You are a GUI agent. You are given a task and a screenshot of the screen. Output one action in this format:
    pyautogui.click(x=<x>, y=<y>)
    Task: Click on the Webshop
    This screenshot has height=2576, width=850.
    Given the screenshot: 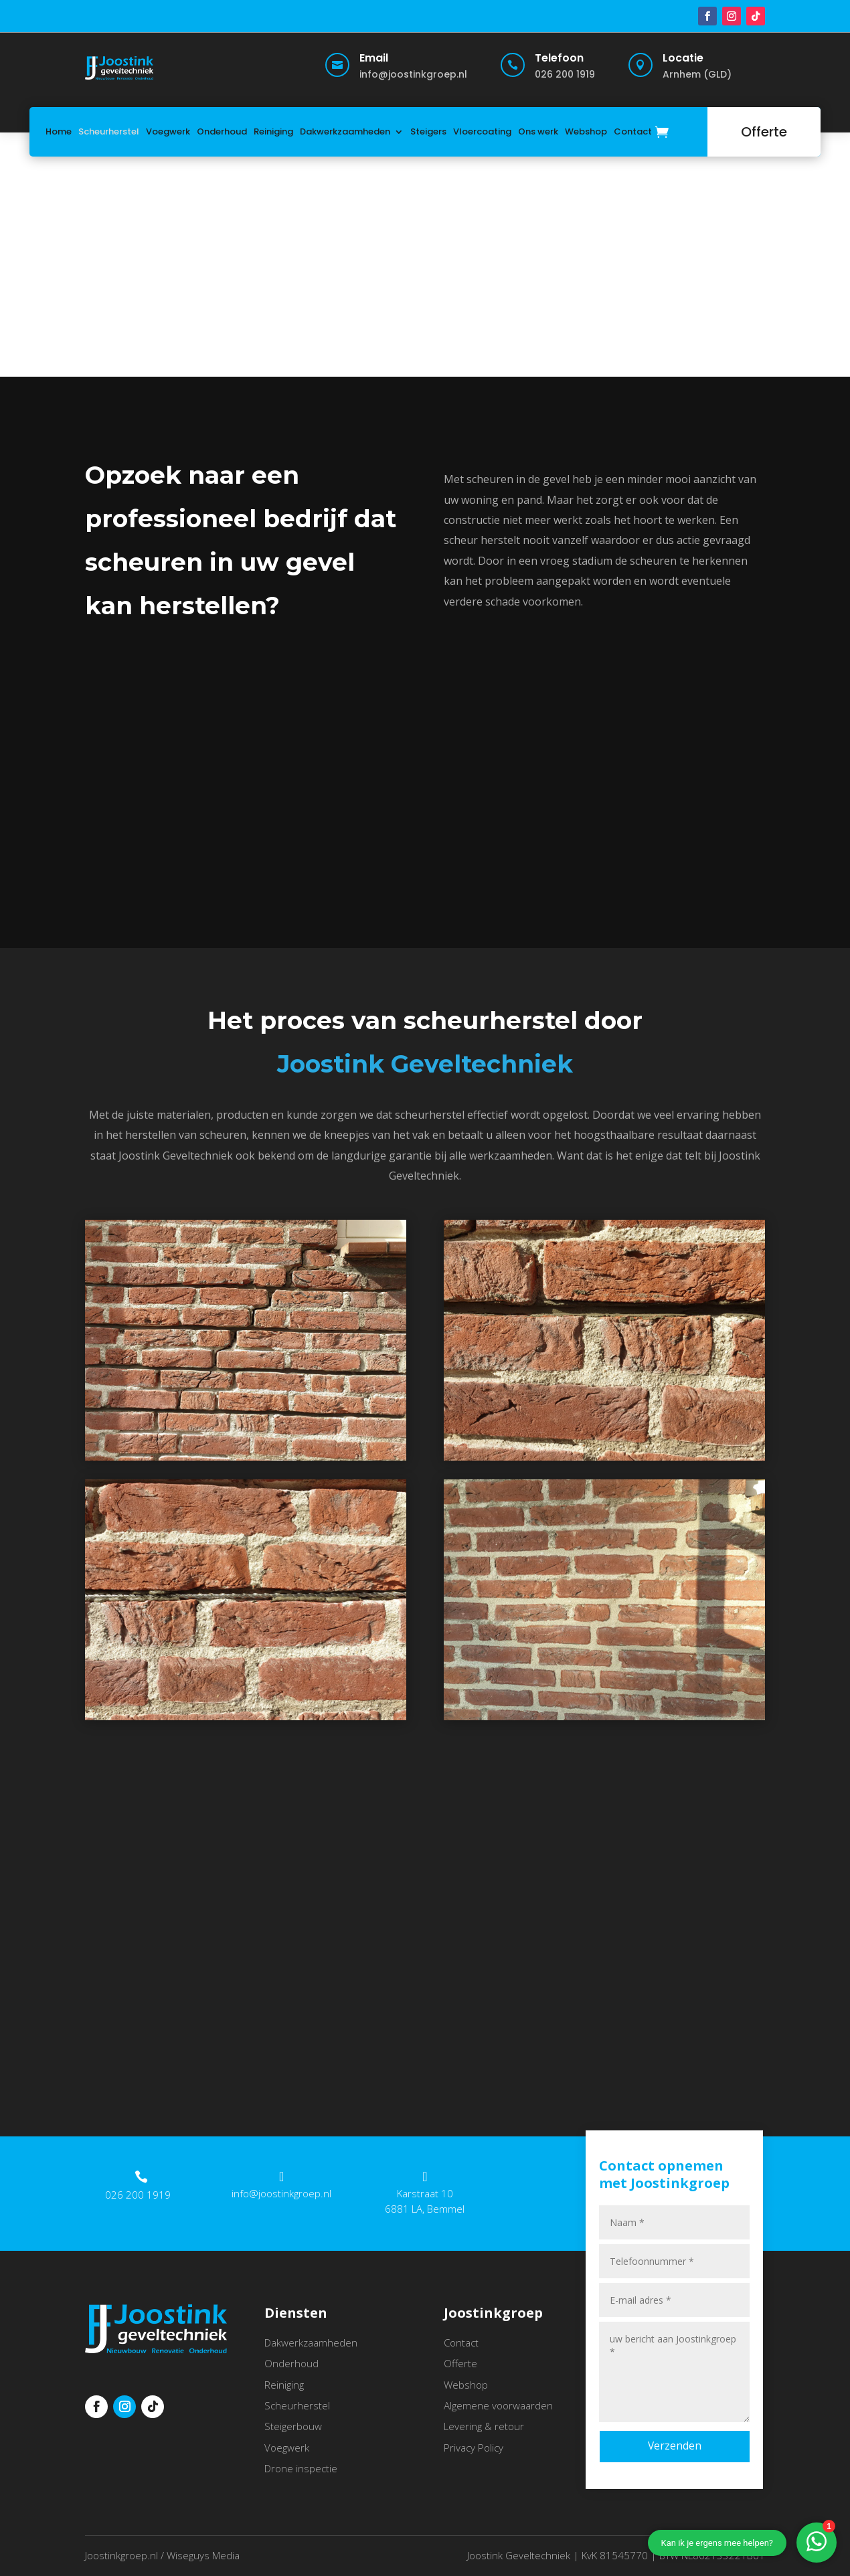 What is the action you would take?
    pyautogui.click(x=586, y=131)
    